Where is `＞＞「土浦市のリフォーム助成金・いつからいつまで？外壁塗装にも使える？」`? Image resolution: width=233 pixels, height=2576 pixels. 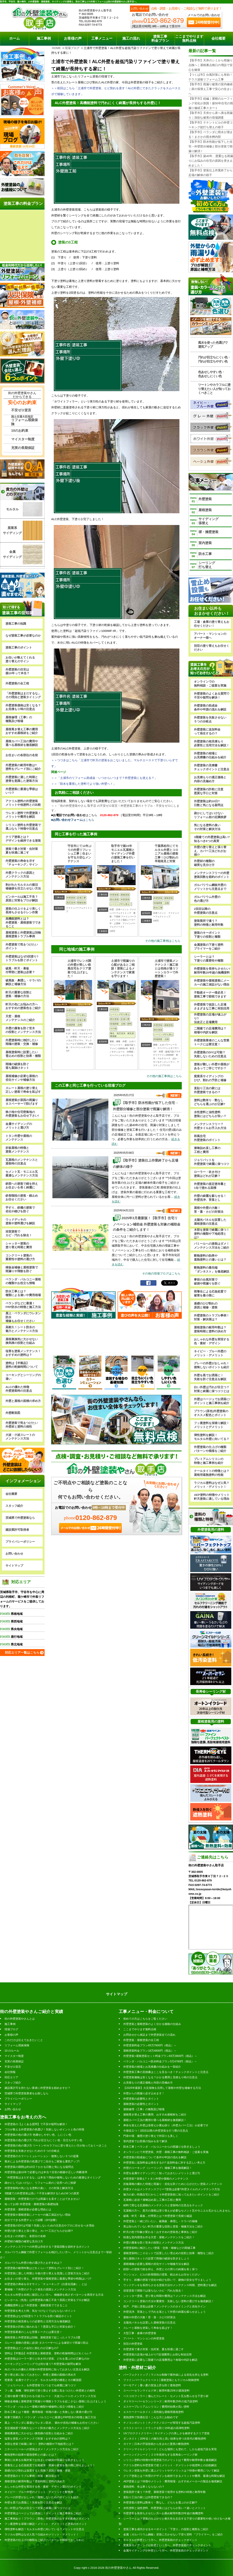
＞＞「土浦市のリフォーム助成金・いつからいつまで？外壁塗装にも使える？」 is located at coordinates (104, 777).